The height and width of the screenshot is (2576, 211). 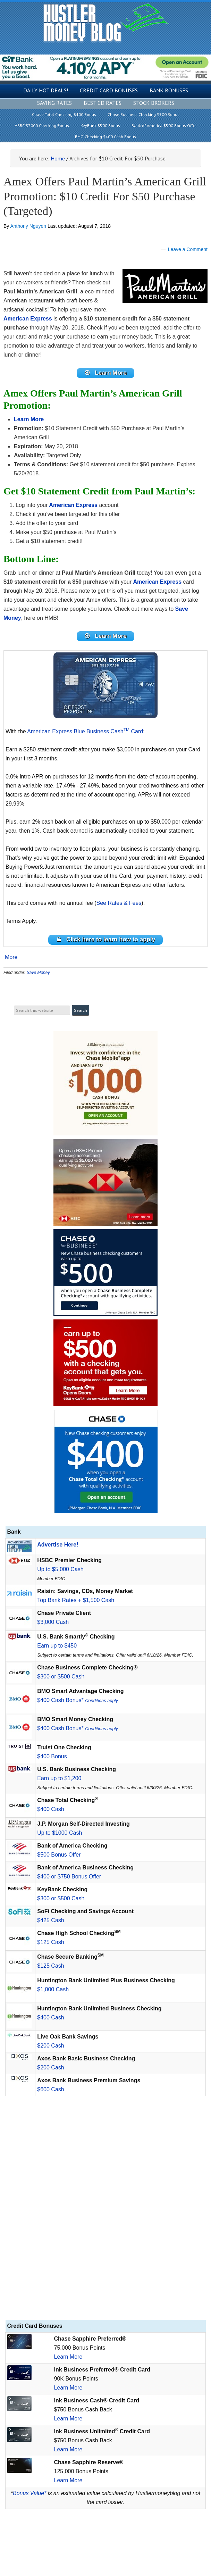 I want to click on $600 Cash, so click(x=50, y=2089).